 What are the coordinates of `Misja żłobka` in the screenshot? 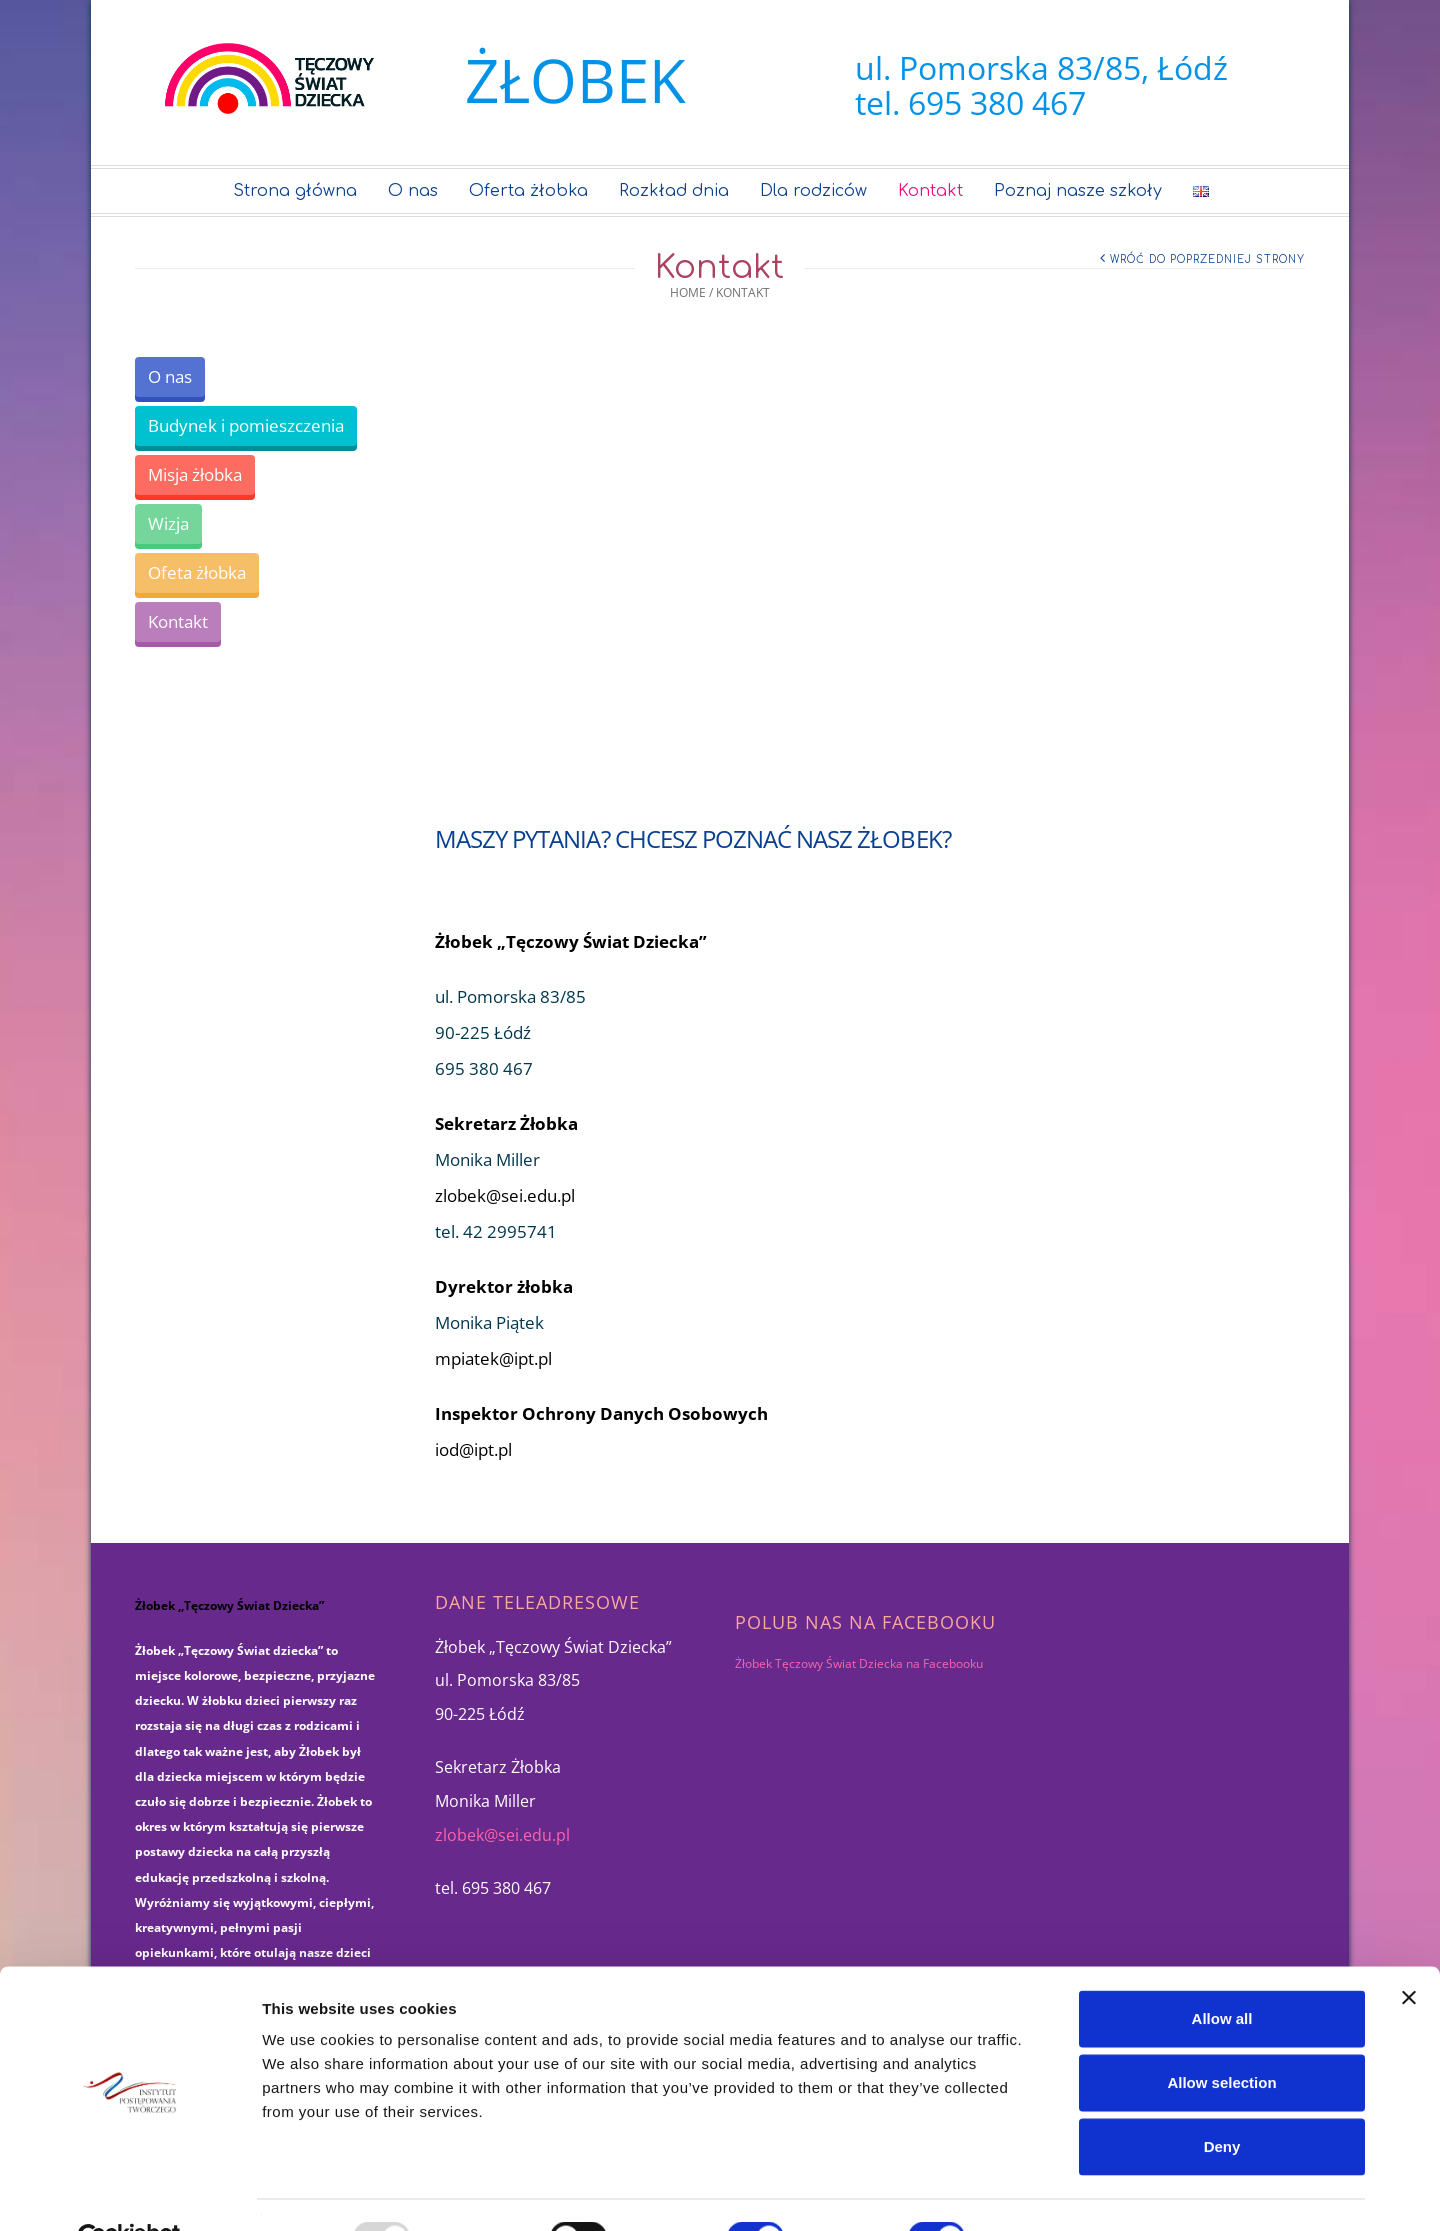 It's located at (195, 474).